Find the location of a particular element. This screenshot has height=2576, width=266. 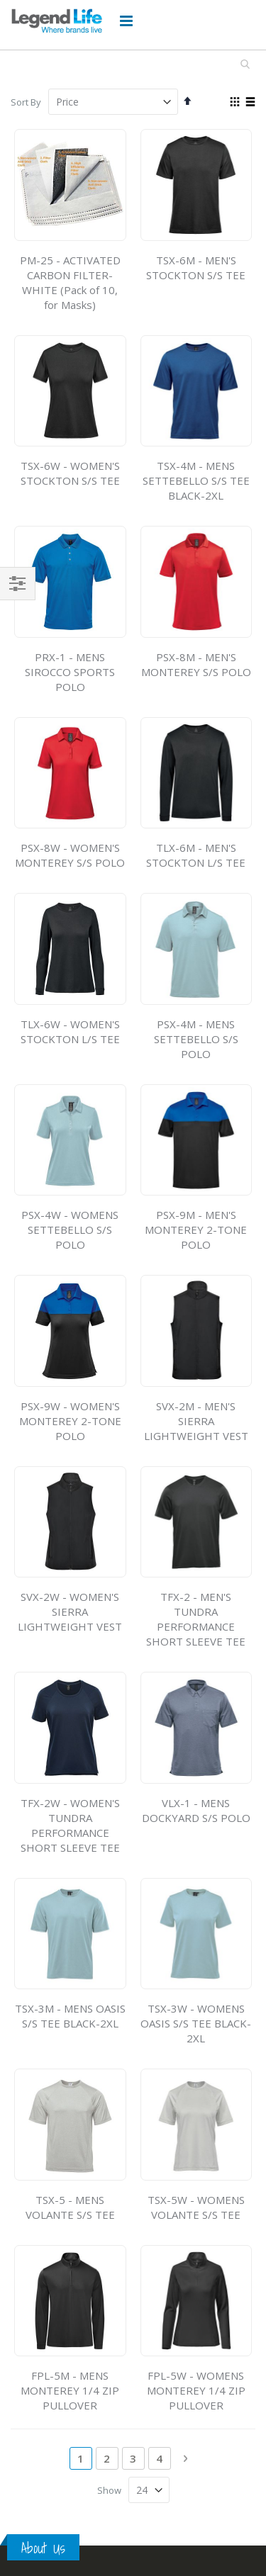

PRX-1 - MENS SIROCCO SPORTS POLO is located at coordinates (70, 672).